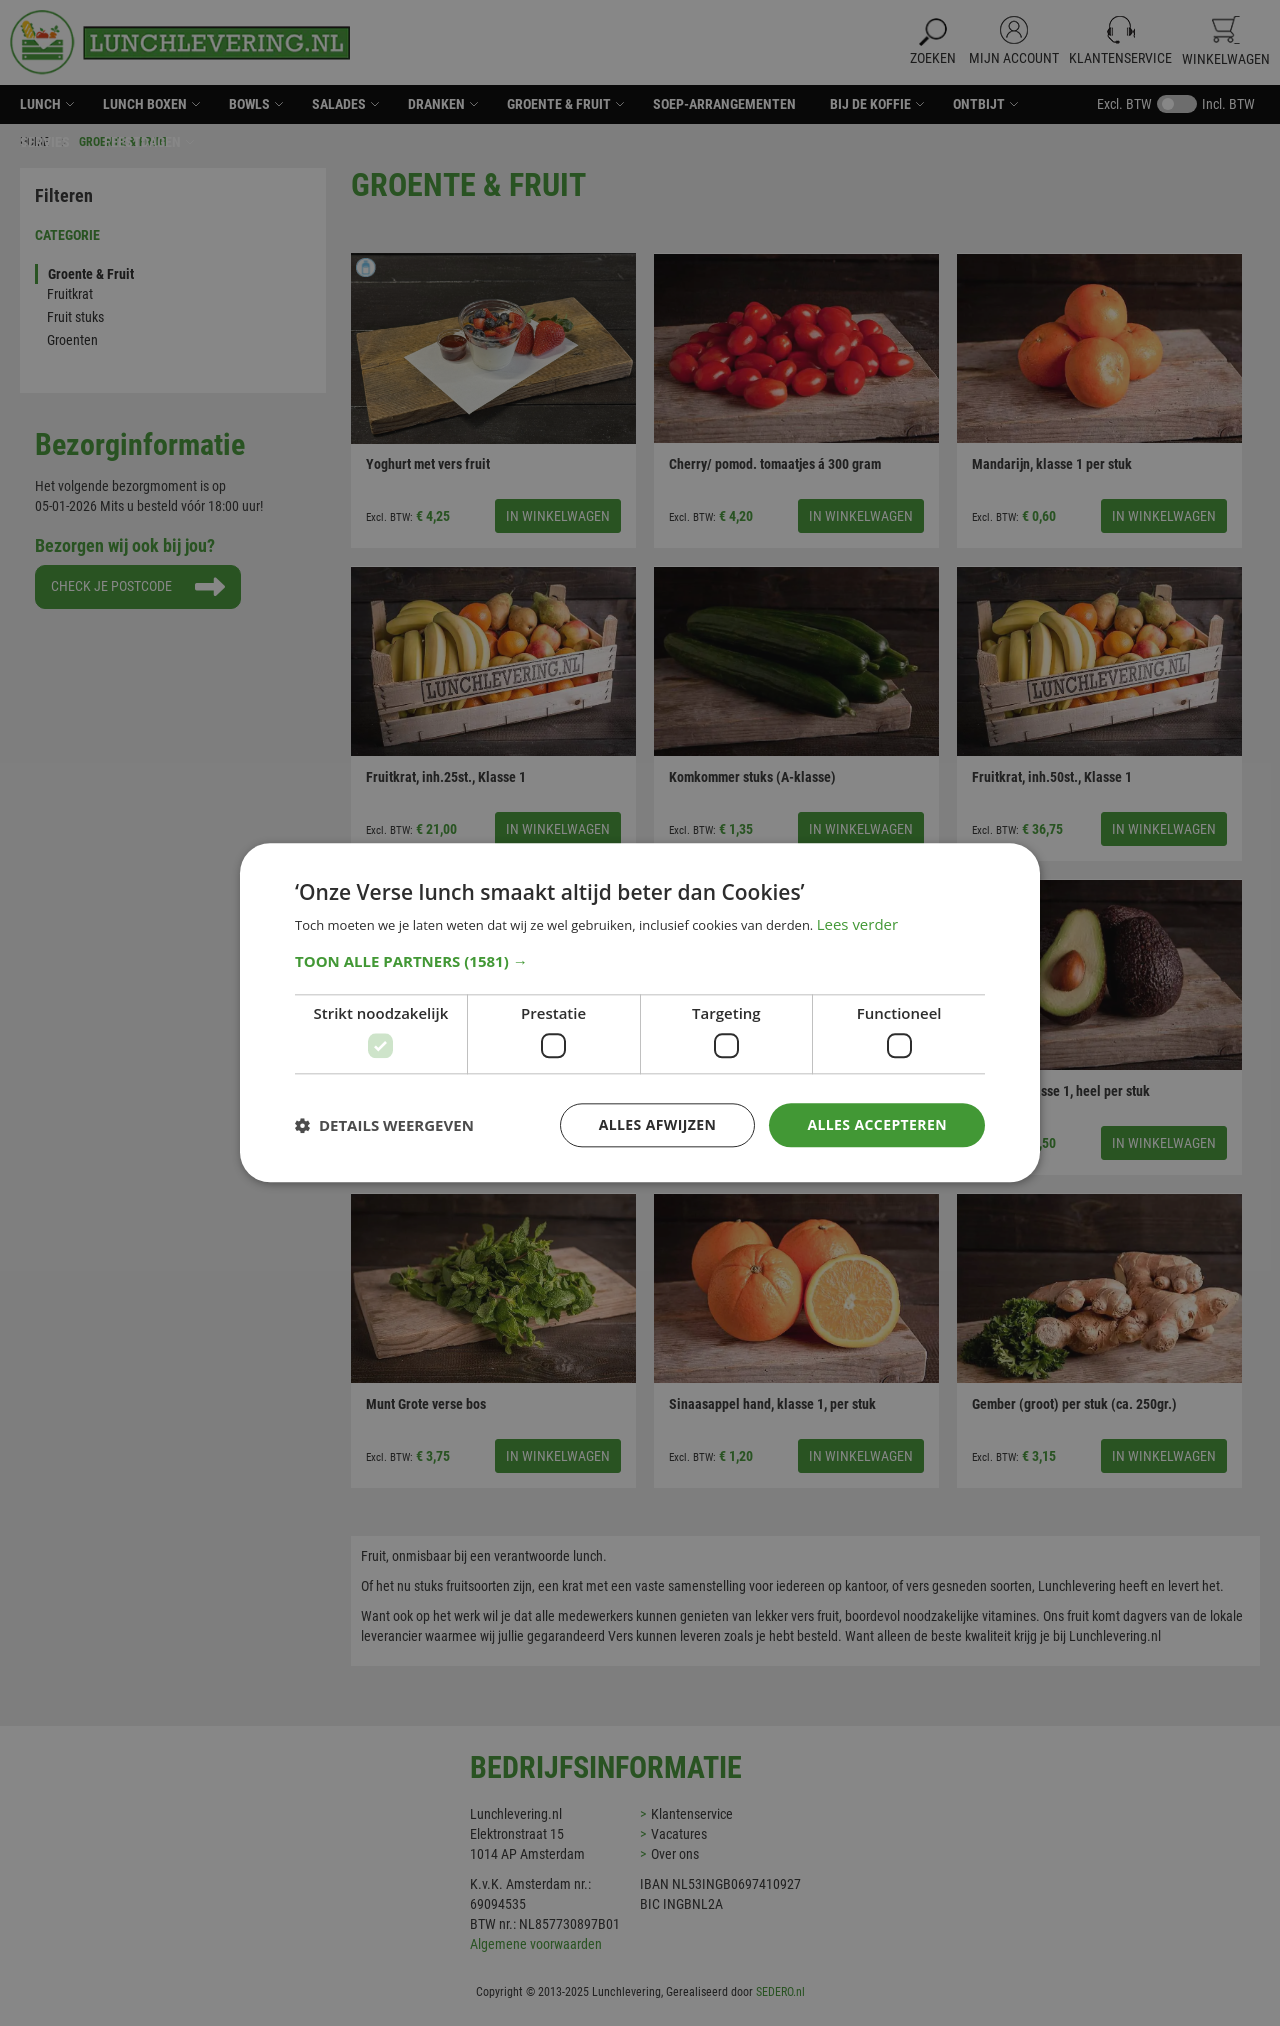 This screenshot has width=1280, height=2026. I want to click on Alles afwijzen [button], so click(658, 1124).